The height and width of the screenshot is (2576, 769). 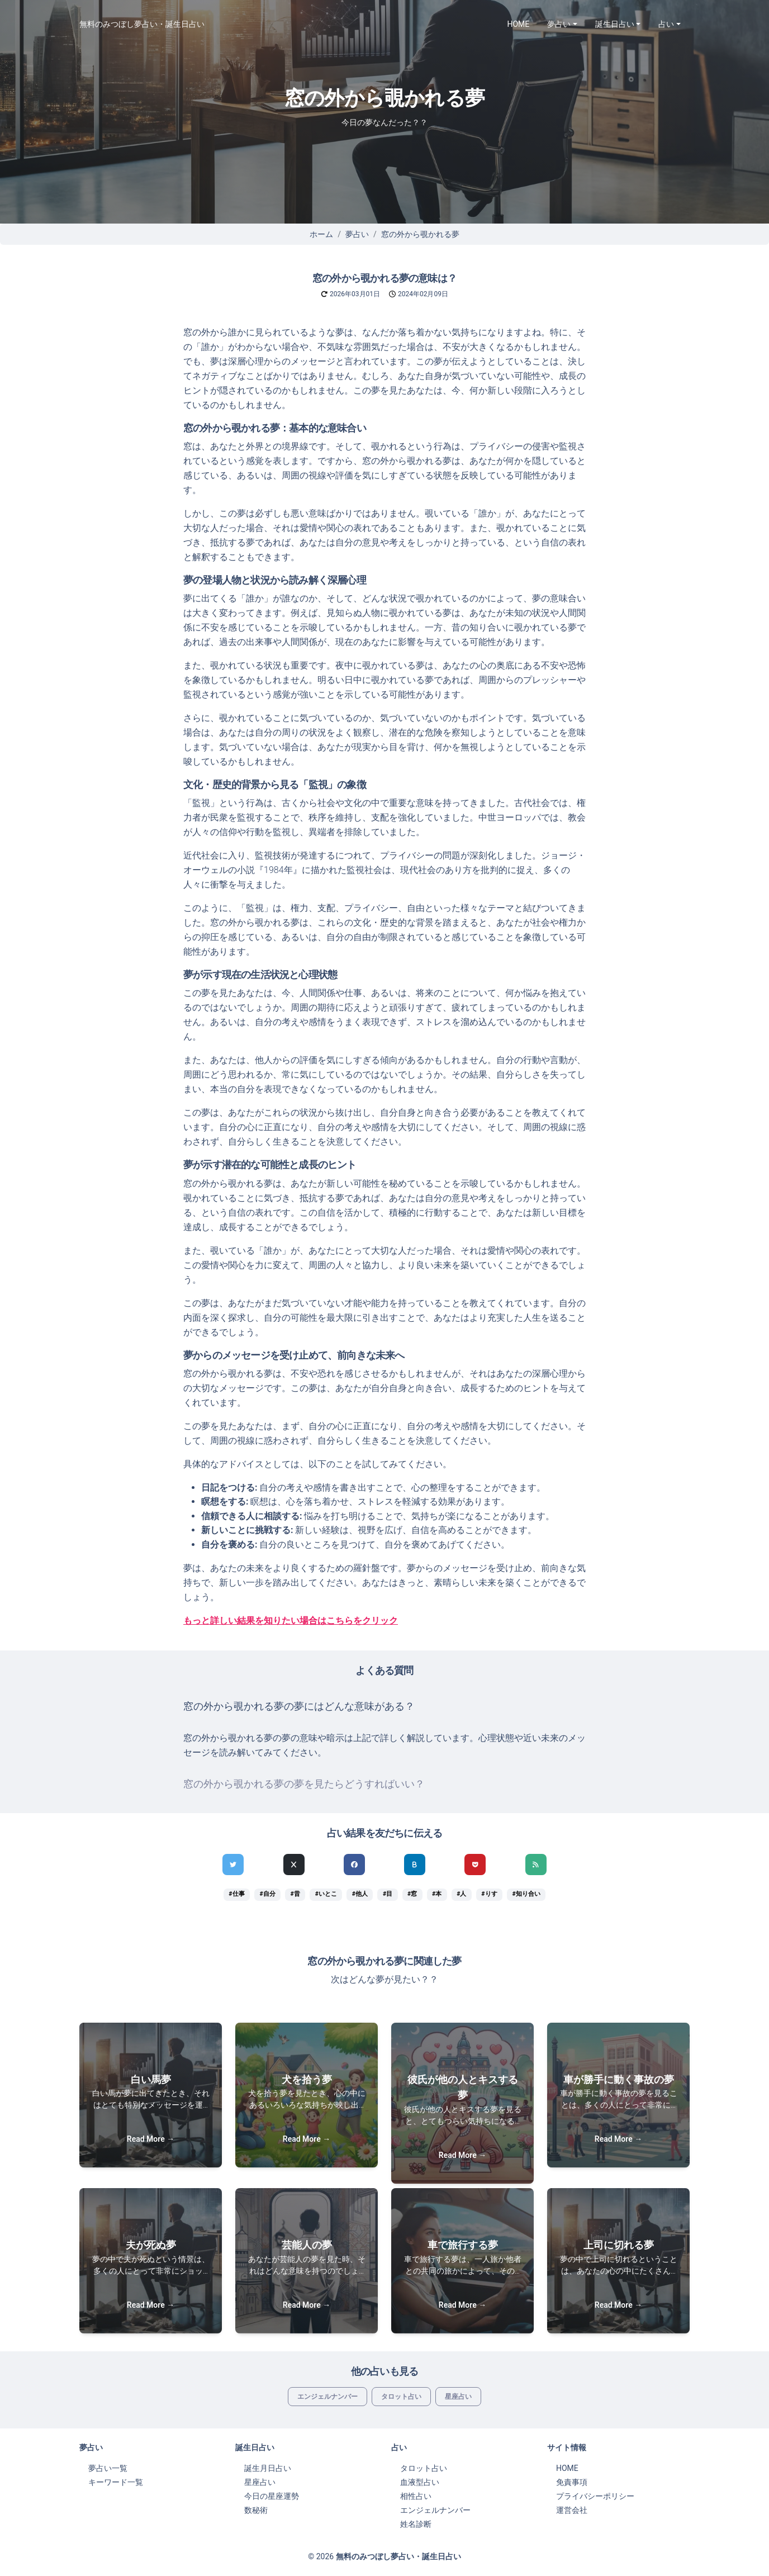 What do you see at coordinates (304, 1784) in the screenshot?
I see `窓の外から覗かれる夢の夢を見たらどうすればいい？` at bounding box center [304, 1784].